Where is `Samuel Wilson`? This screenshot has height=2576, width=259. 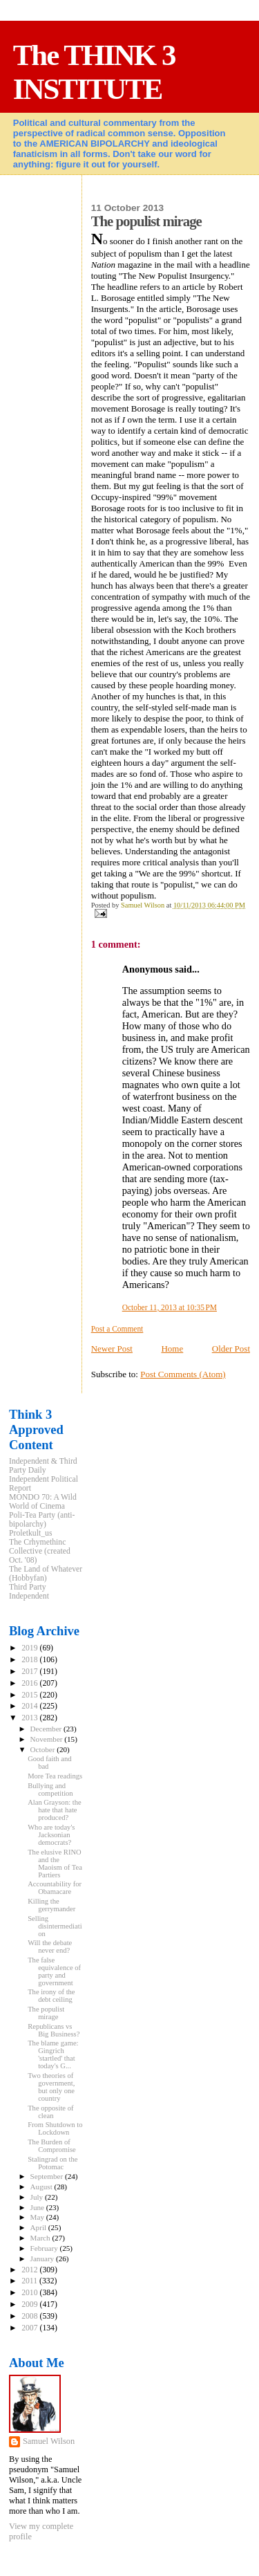
Samuel Wilson is located at coordinates (49, 2441).